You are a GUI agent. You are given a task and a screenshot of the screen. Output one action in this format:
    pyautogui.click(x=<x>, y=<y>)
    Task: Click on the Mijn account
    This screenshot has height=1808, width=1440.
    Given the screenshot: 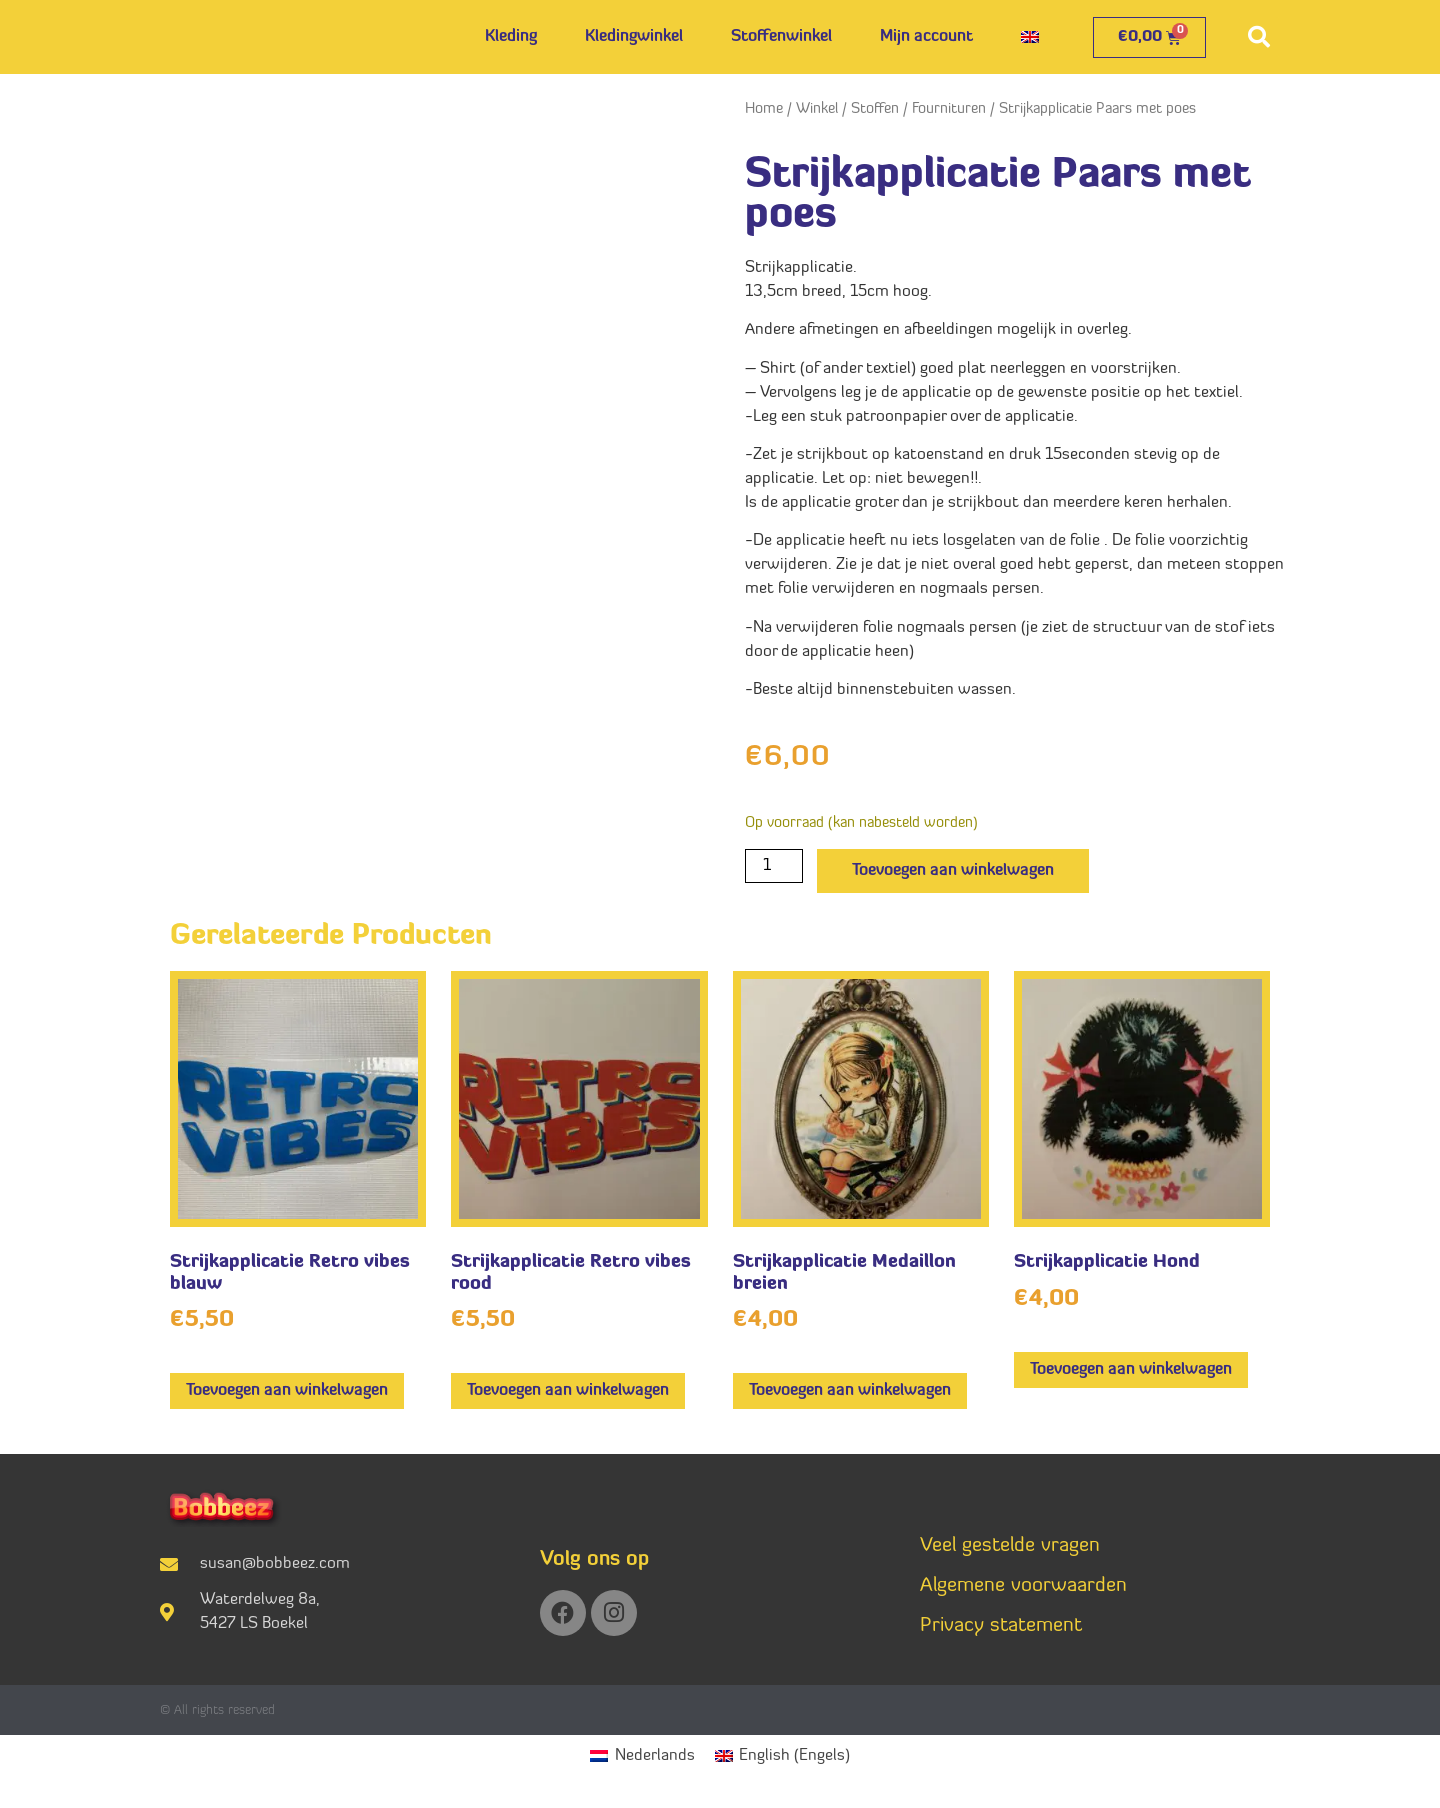 What is the action you would take?
    pyautogui.click(x=926, y=37)
    